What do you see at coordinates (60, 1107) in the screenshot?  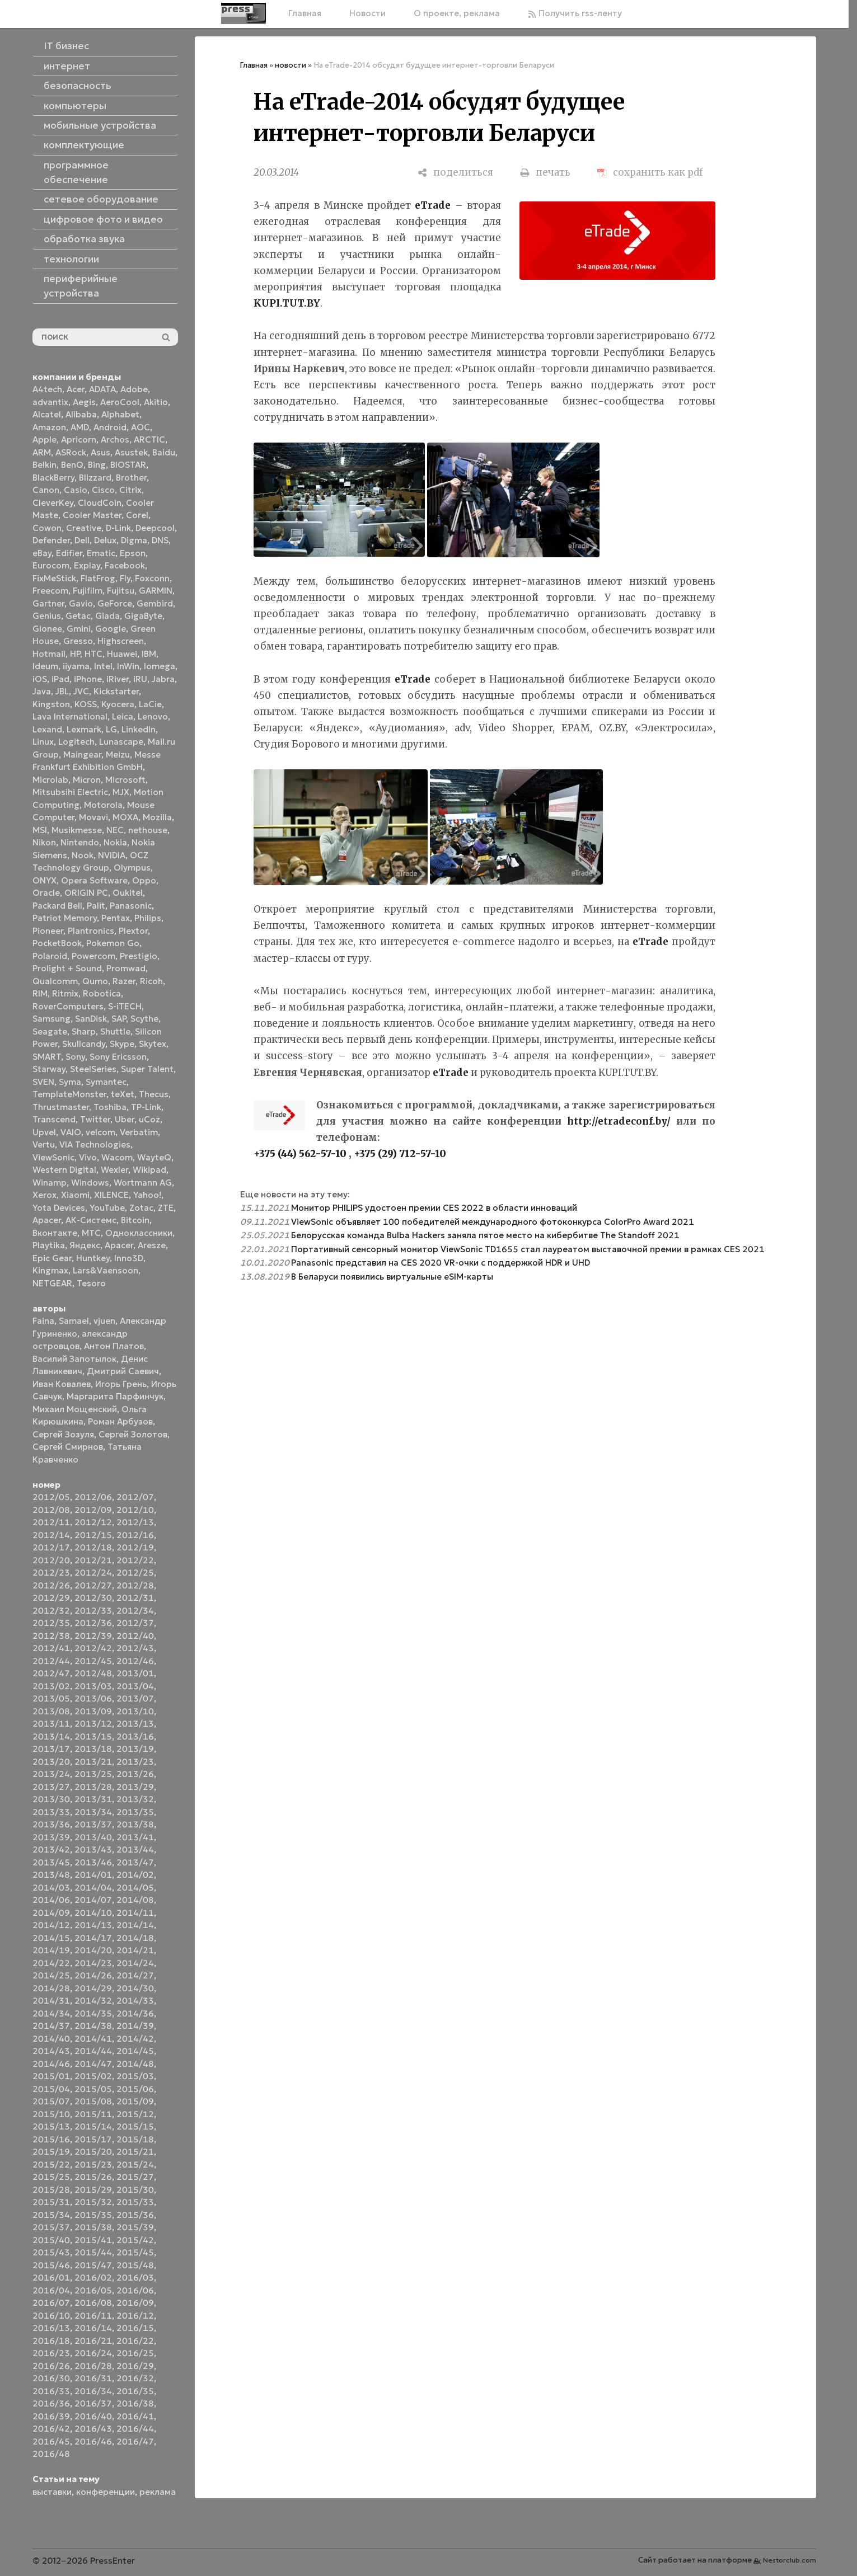 I see `Thrustmaster` at bounding box center [60, 1107].